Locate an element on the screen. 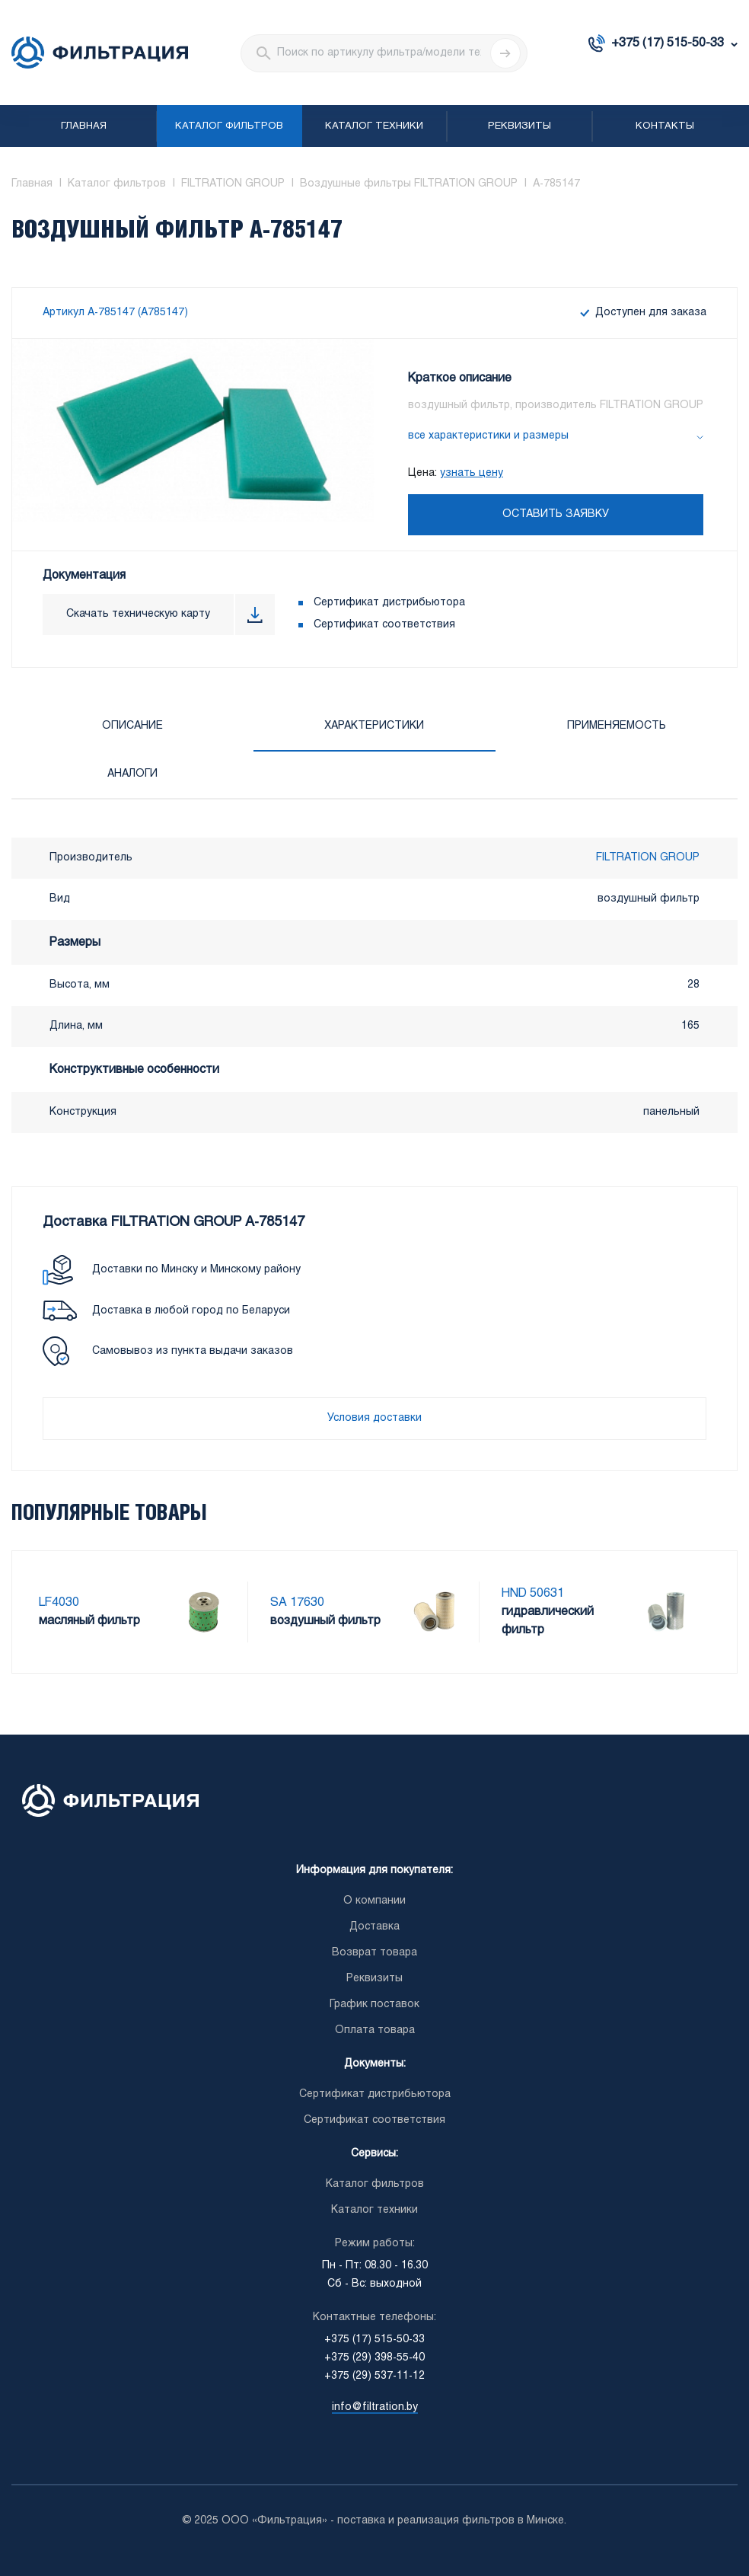 The height and width of the screenshot is (2576, 749). HND 50631 is located at coordinates (533, 1593).